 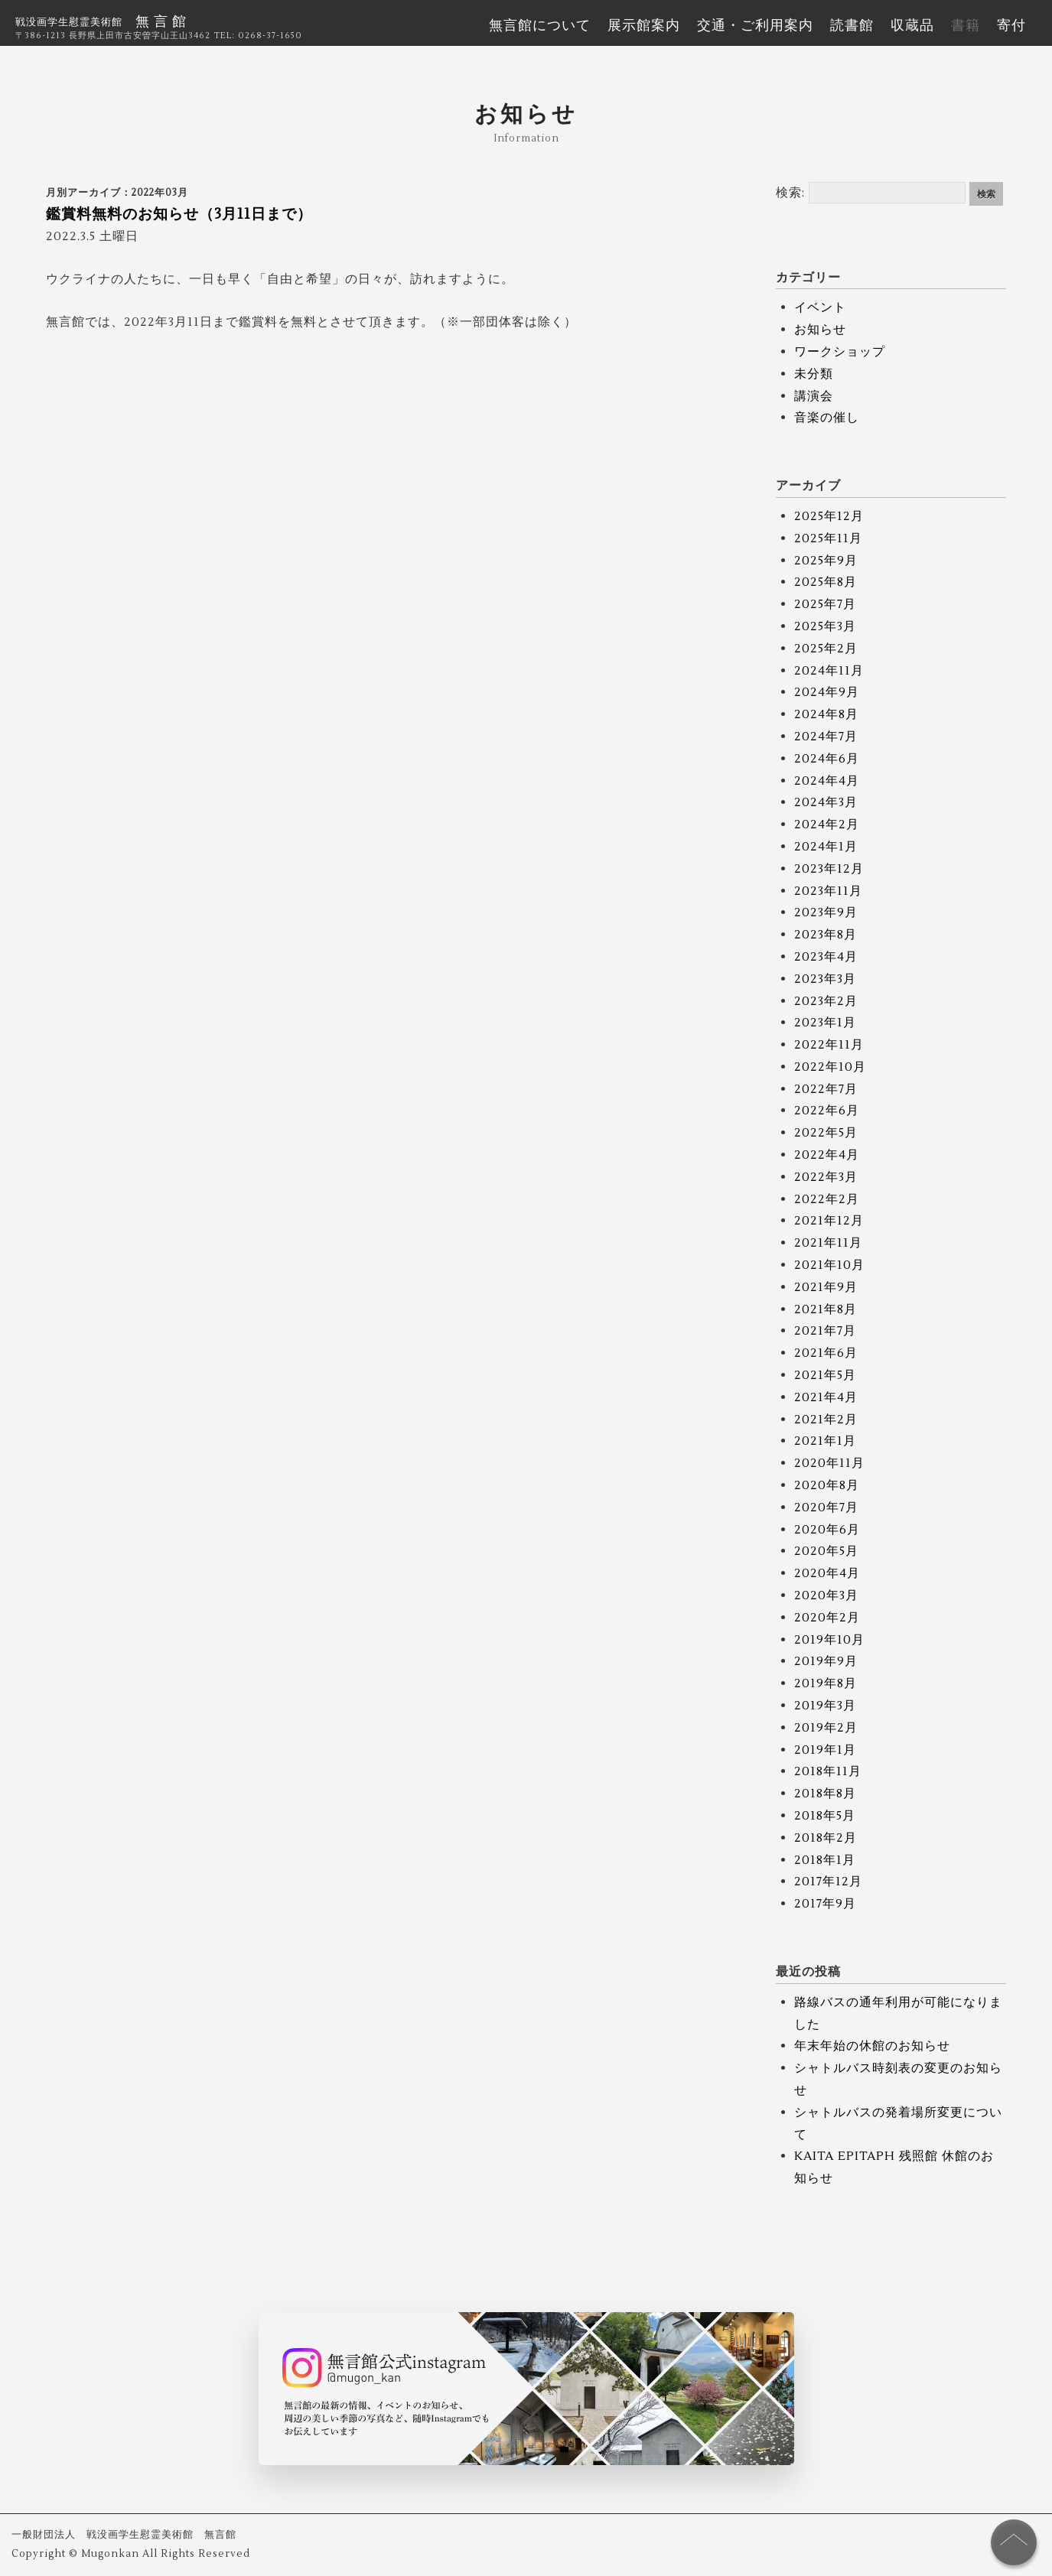 I want to click on 2020年6月, so click(x=827, y=1529).